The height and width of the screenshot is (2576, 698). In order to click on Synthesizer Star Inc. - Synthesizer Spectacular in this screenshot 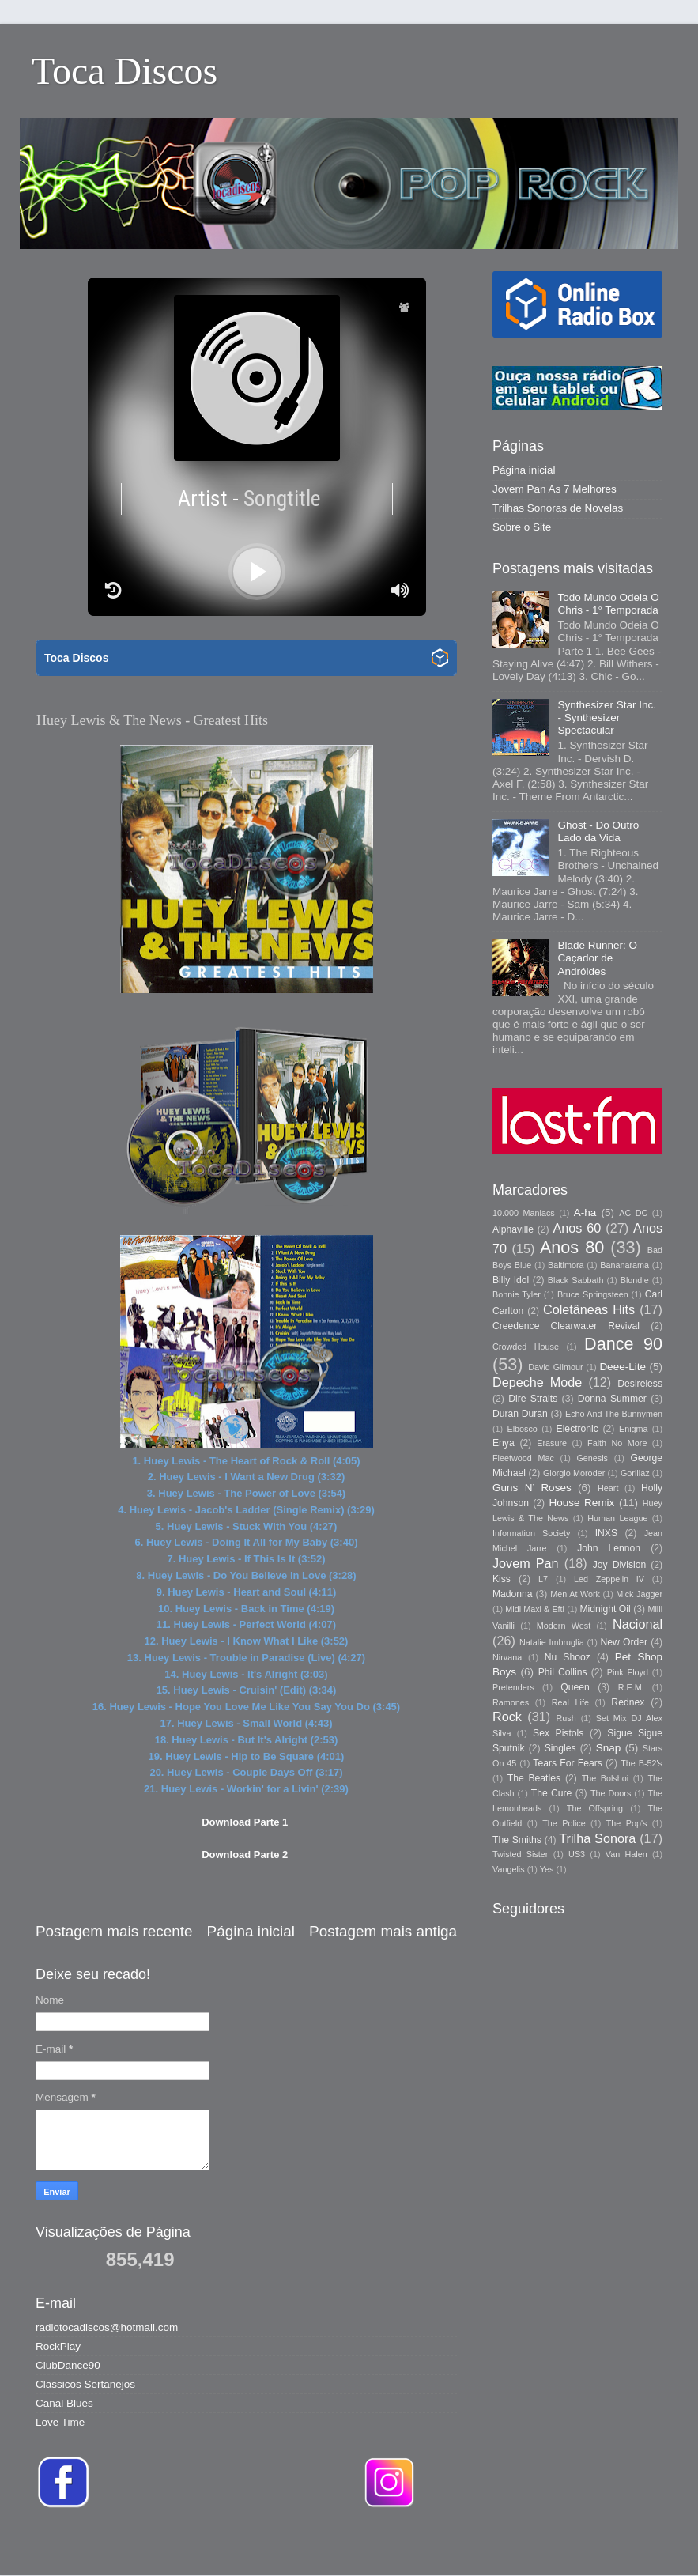, I will do `click(606, 717)`.